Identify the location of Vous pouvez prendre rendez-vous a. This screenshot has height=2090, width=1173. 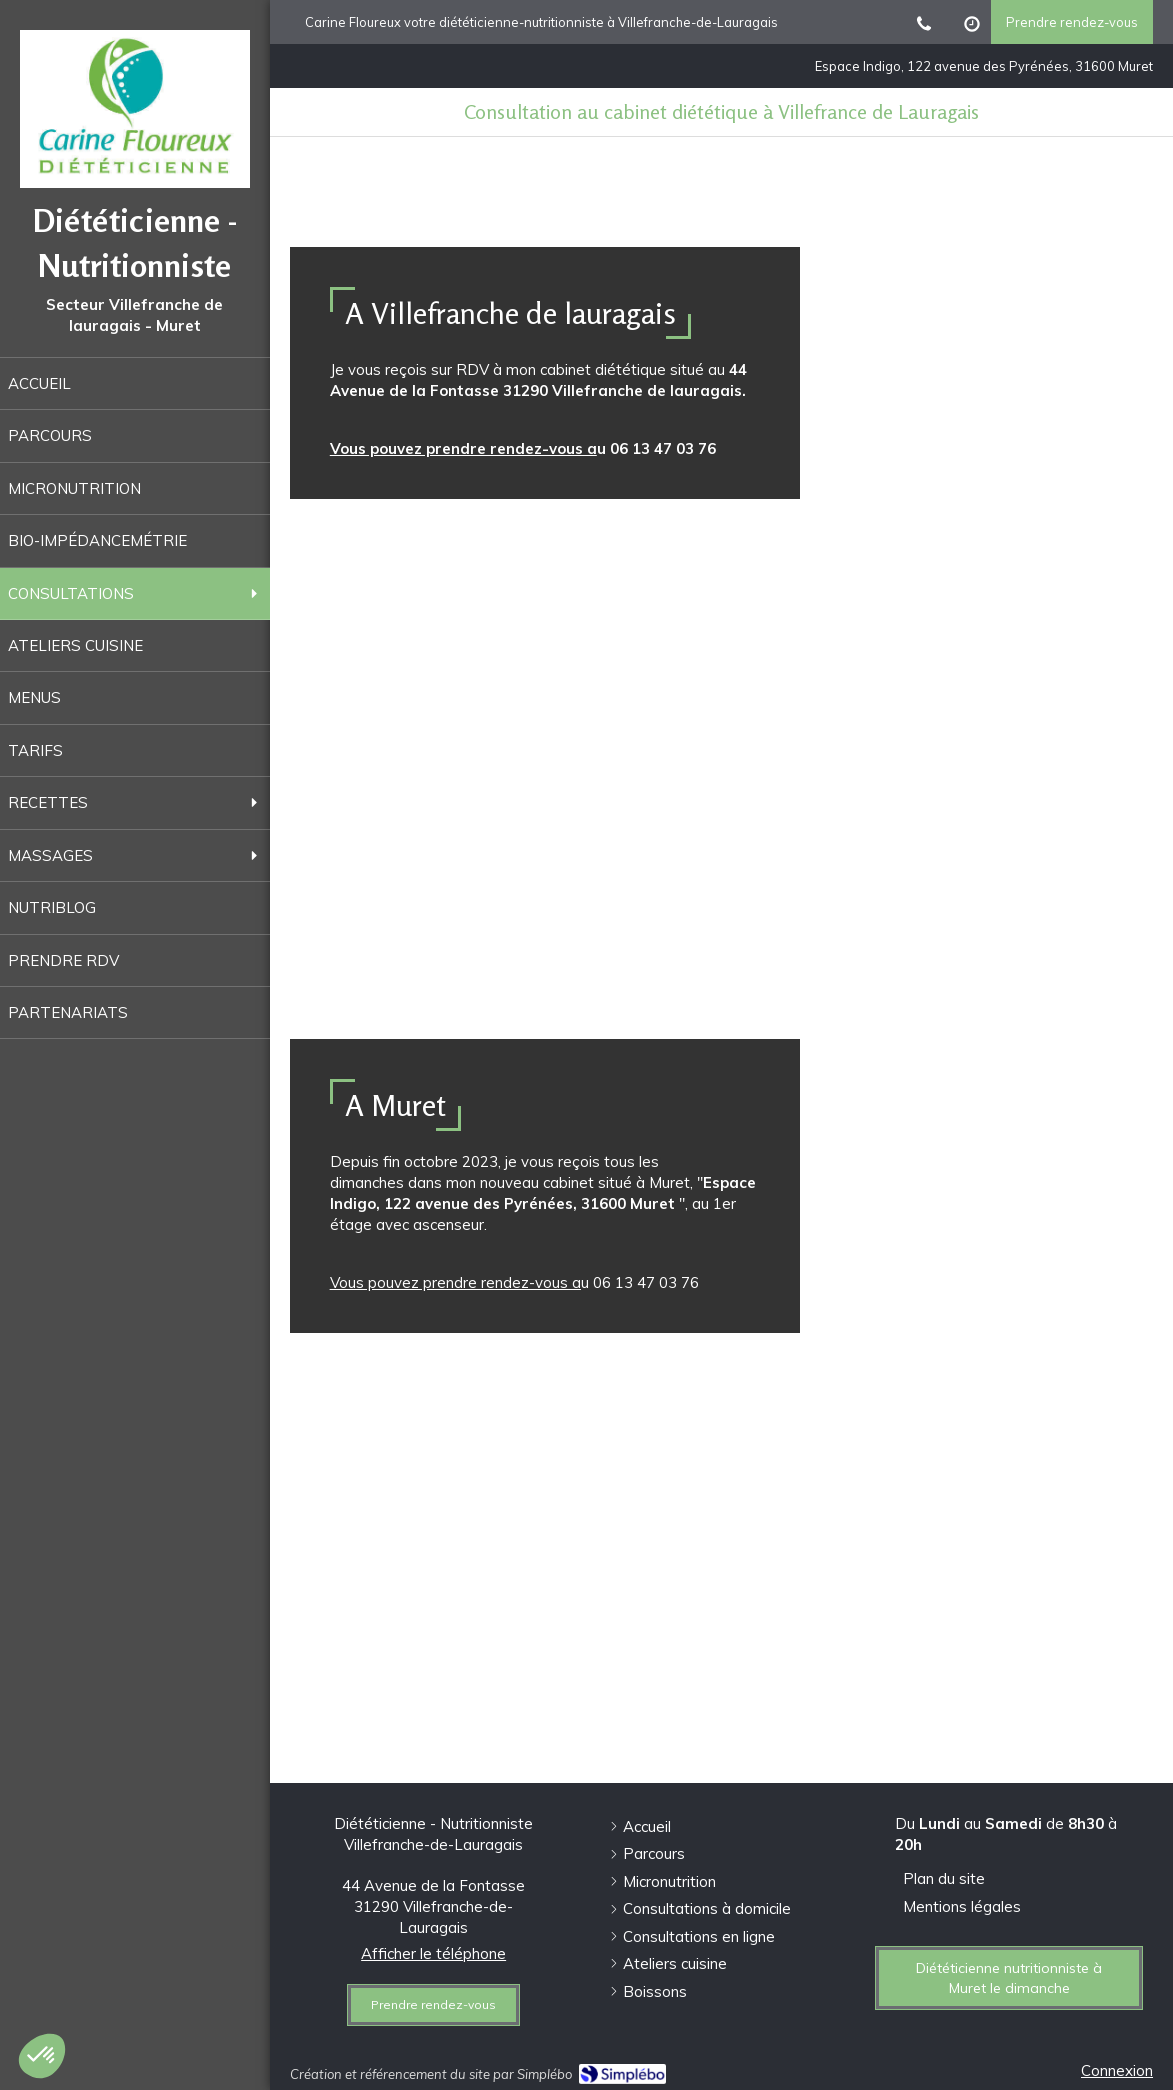
(463, 448).